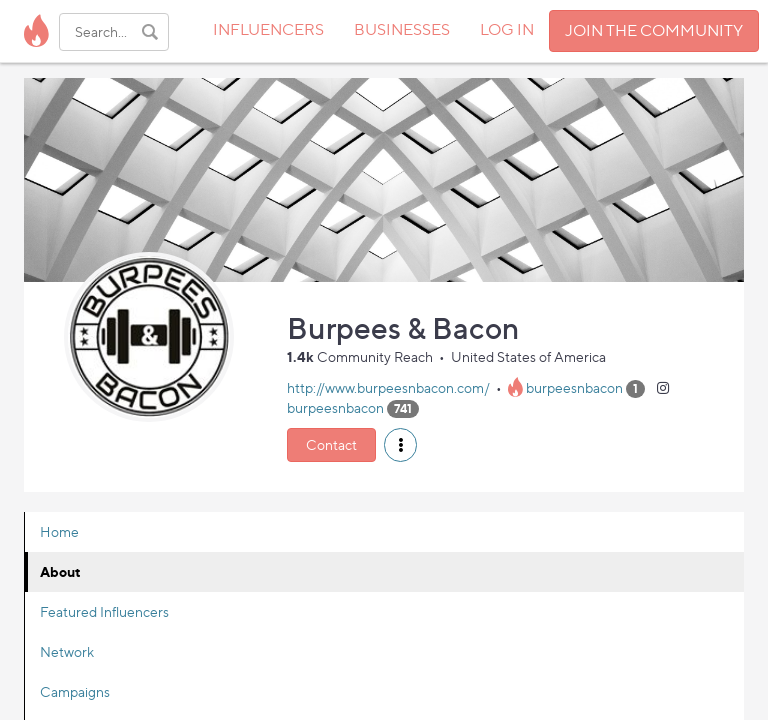  I want to click on Contact, so click(331, 444).